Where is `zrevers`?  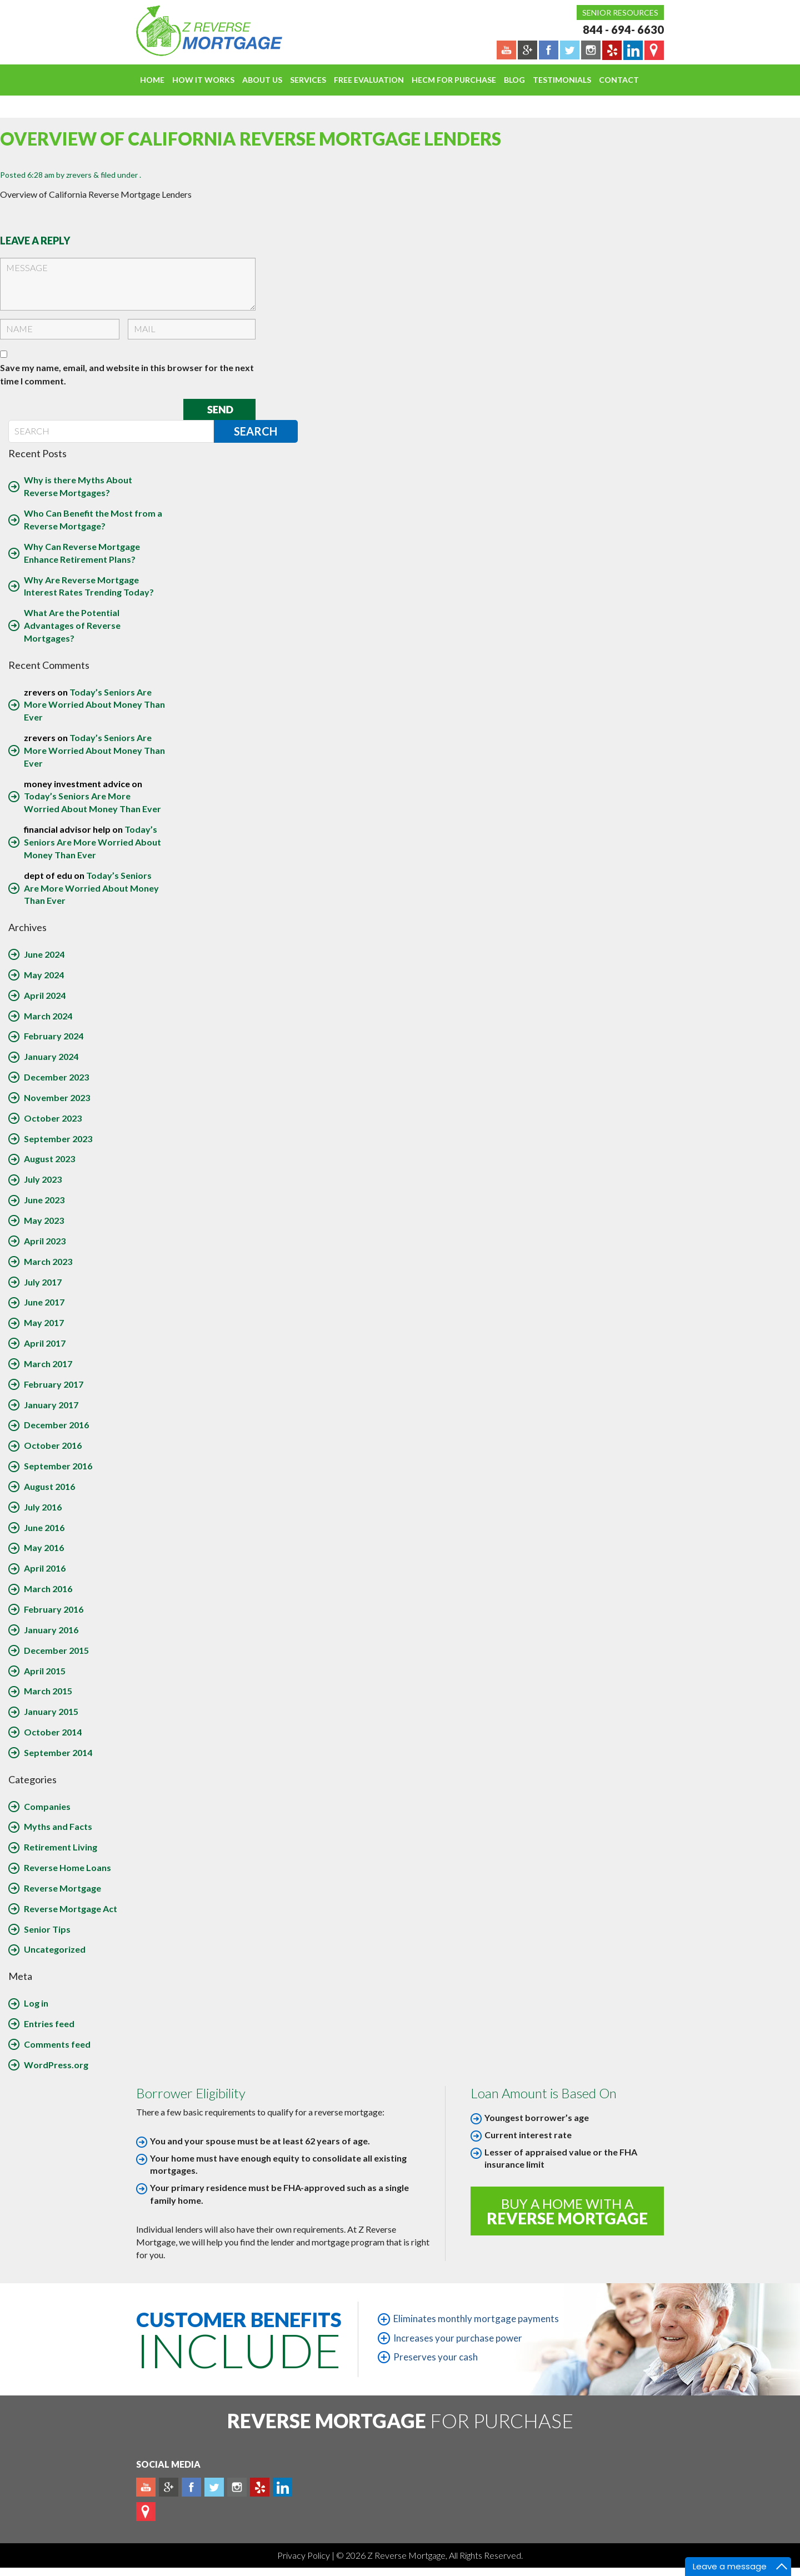
zrevers is located at coordinates (79, 174).